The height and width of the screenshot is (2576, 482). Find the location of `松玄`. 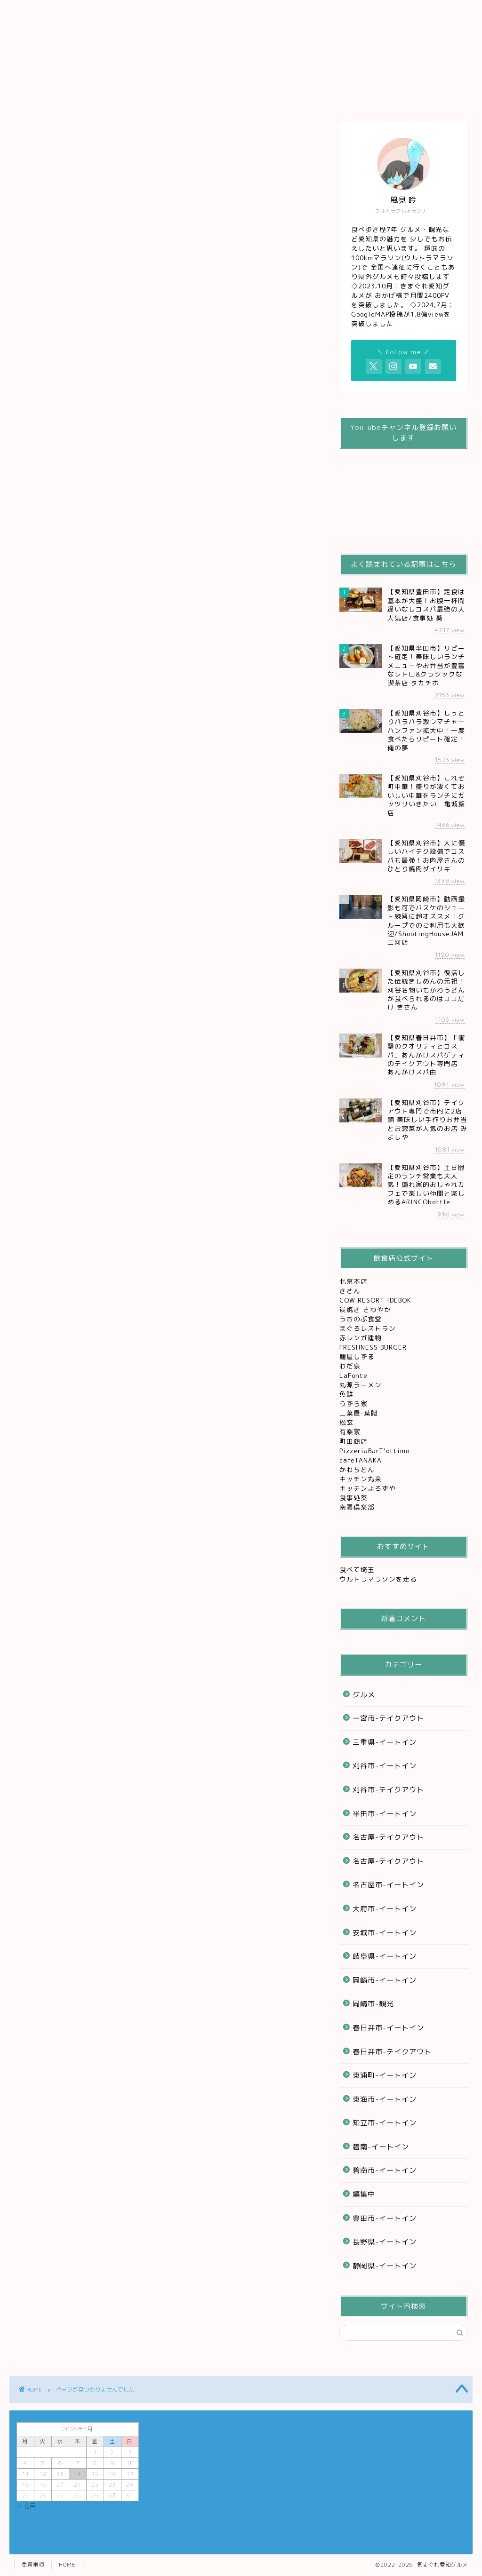

松玄 is located at coordinates (347, 1422).